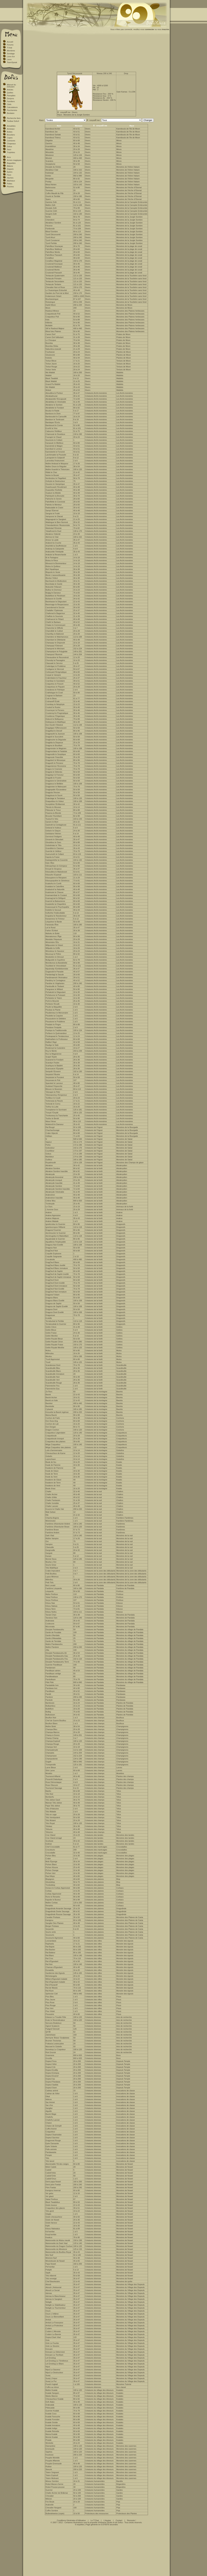 Image resolution: width=207 pixels, height=2576 pixels. Describe the element at coordinates (53, 1380) in the screenshot. I see `Scarafeuille Vert` at that location.